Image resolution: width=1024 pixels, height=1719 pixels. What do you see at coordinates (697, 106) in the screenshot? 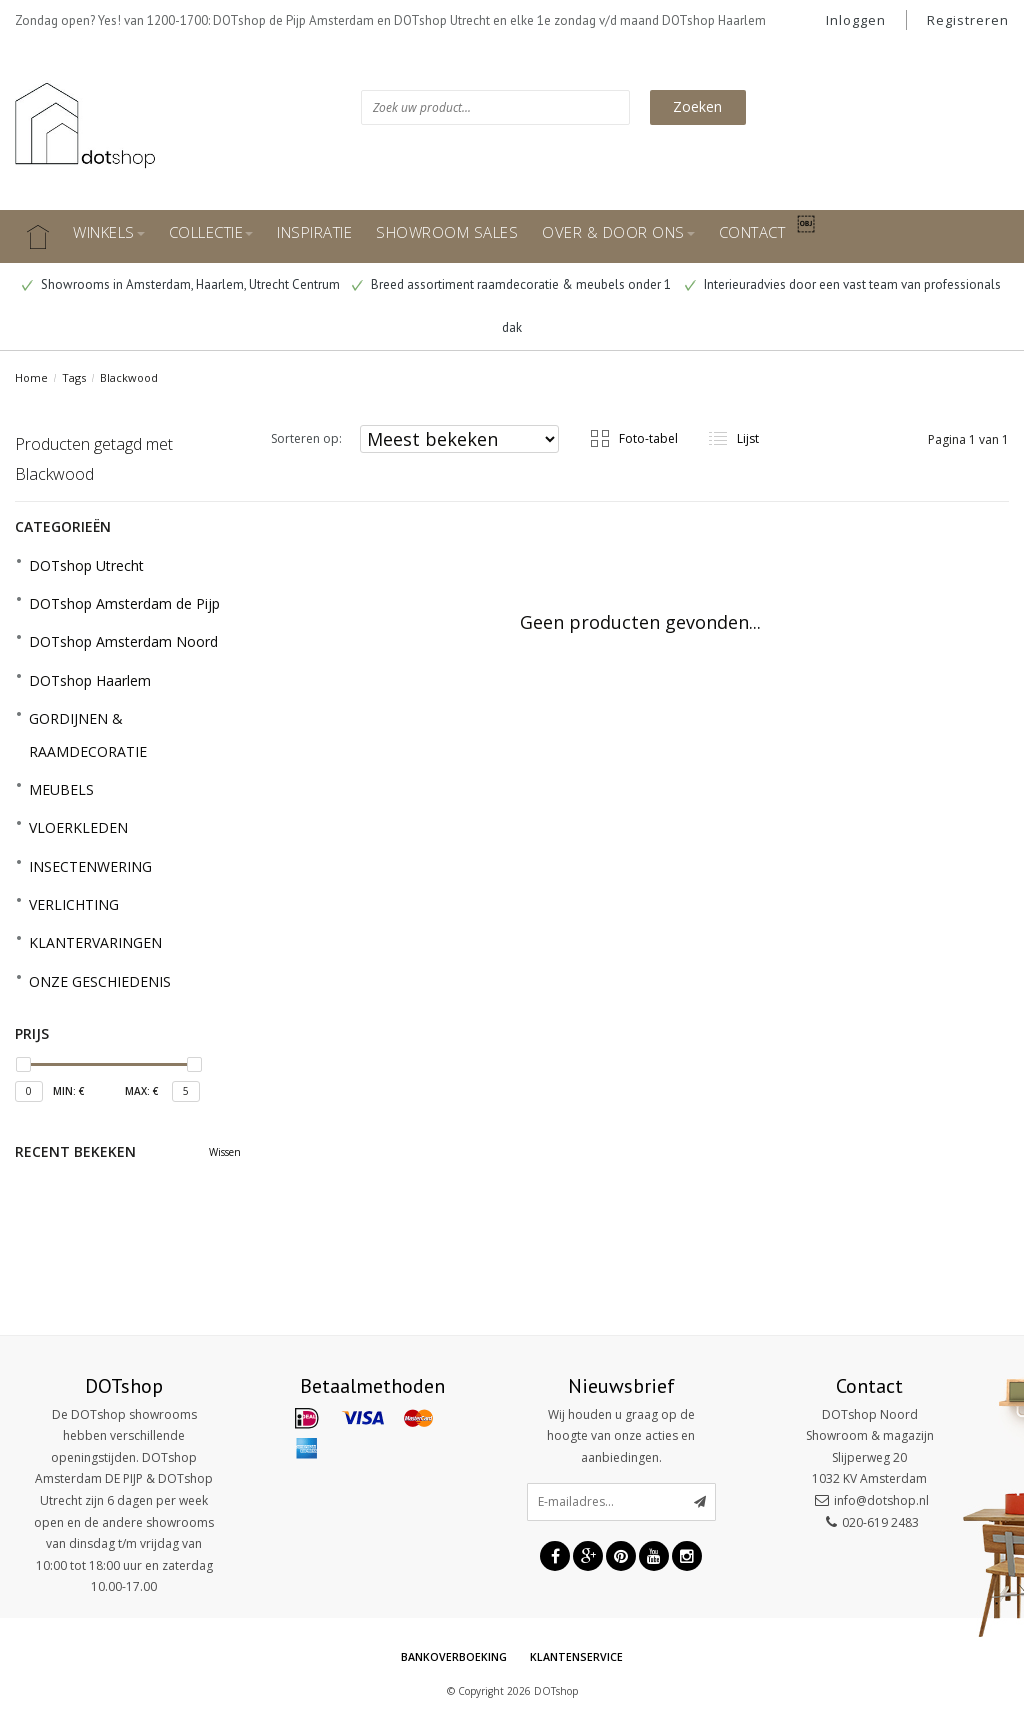
I see `Zoeken` at bounding box center [697, 106].